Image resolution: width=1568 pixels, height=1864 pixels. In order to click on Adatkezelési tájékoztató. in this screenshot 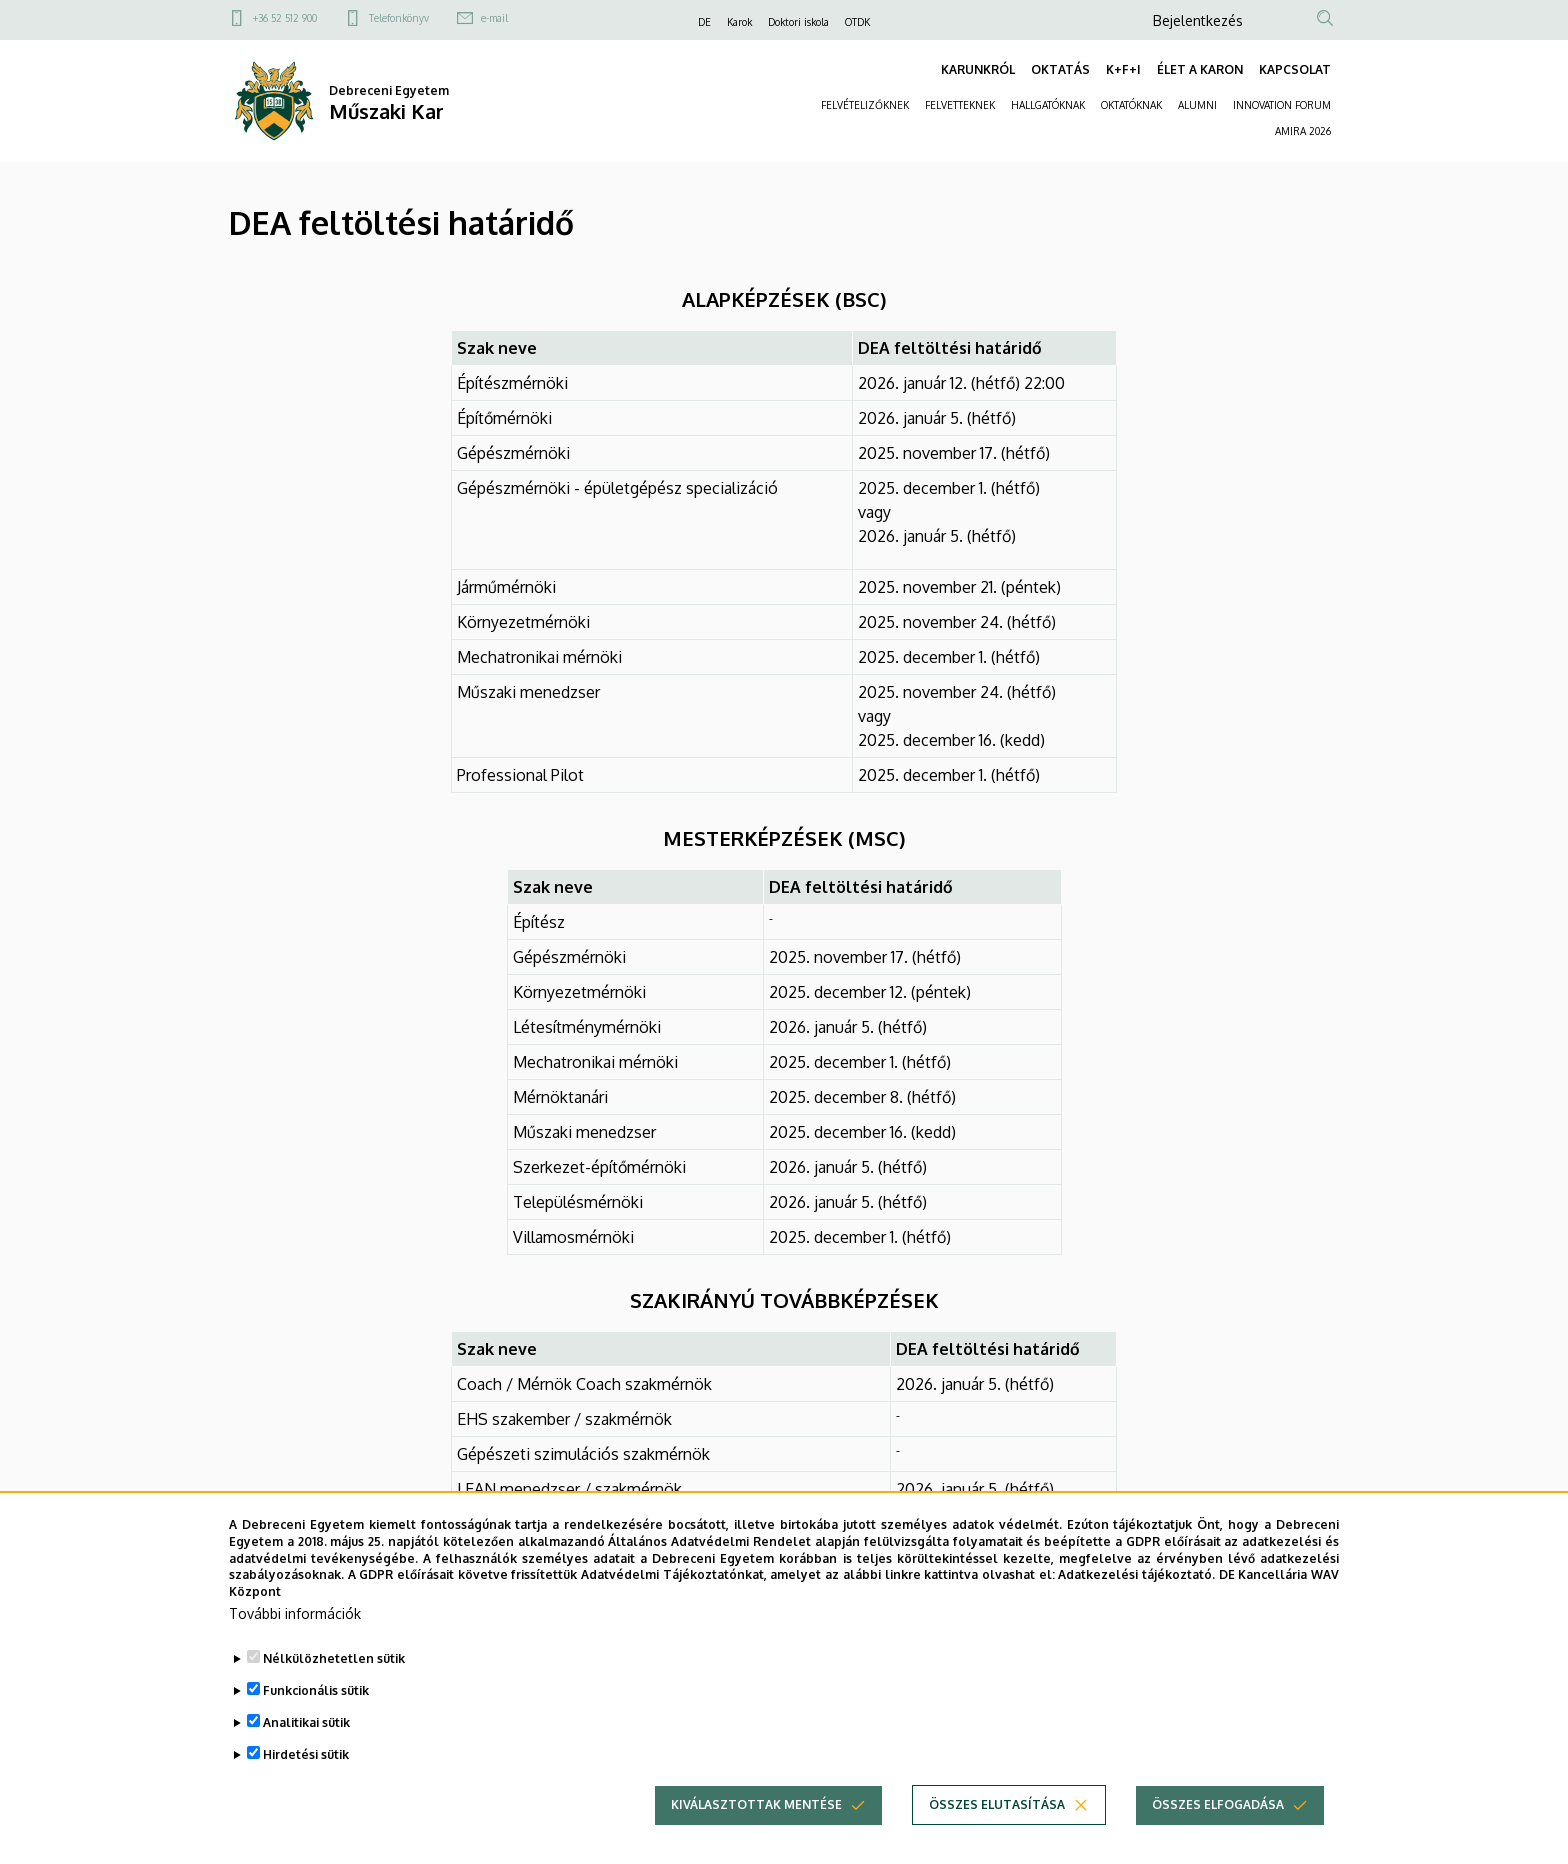, I will do `click(1136, 1584)`.